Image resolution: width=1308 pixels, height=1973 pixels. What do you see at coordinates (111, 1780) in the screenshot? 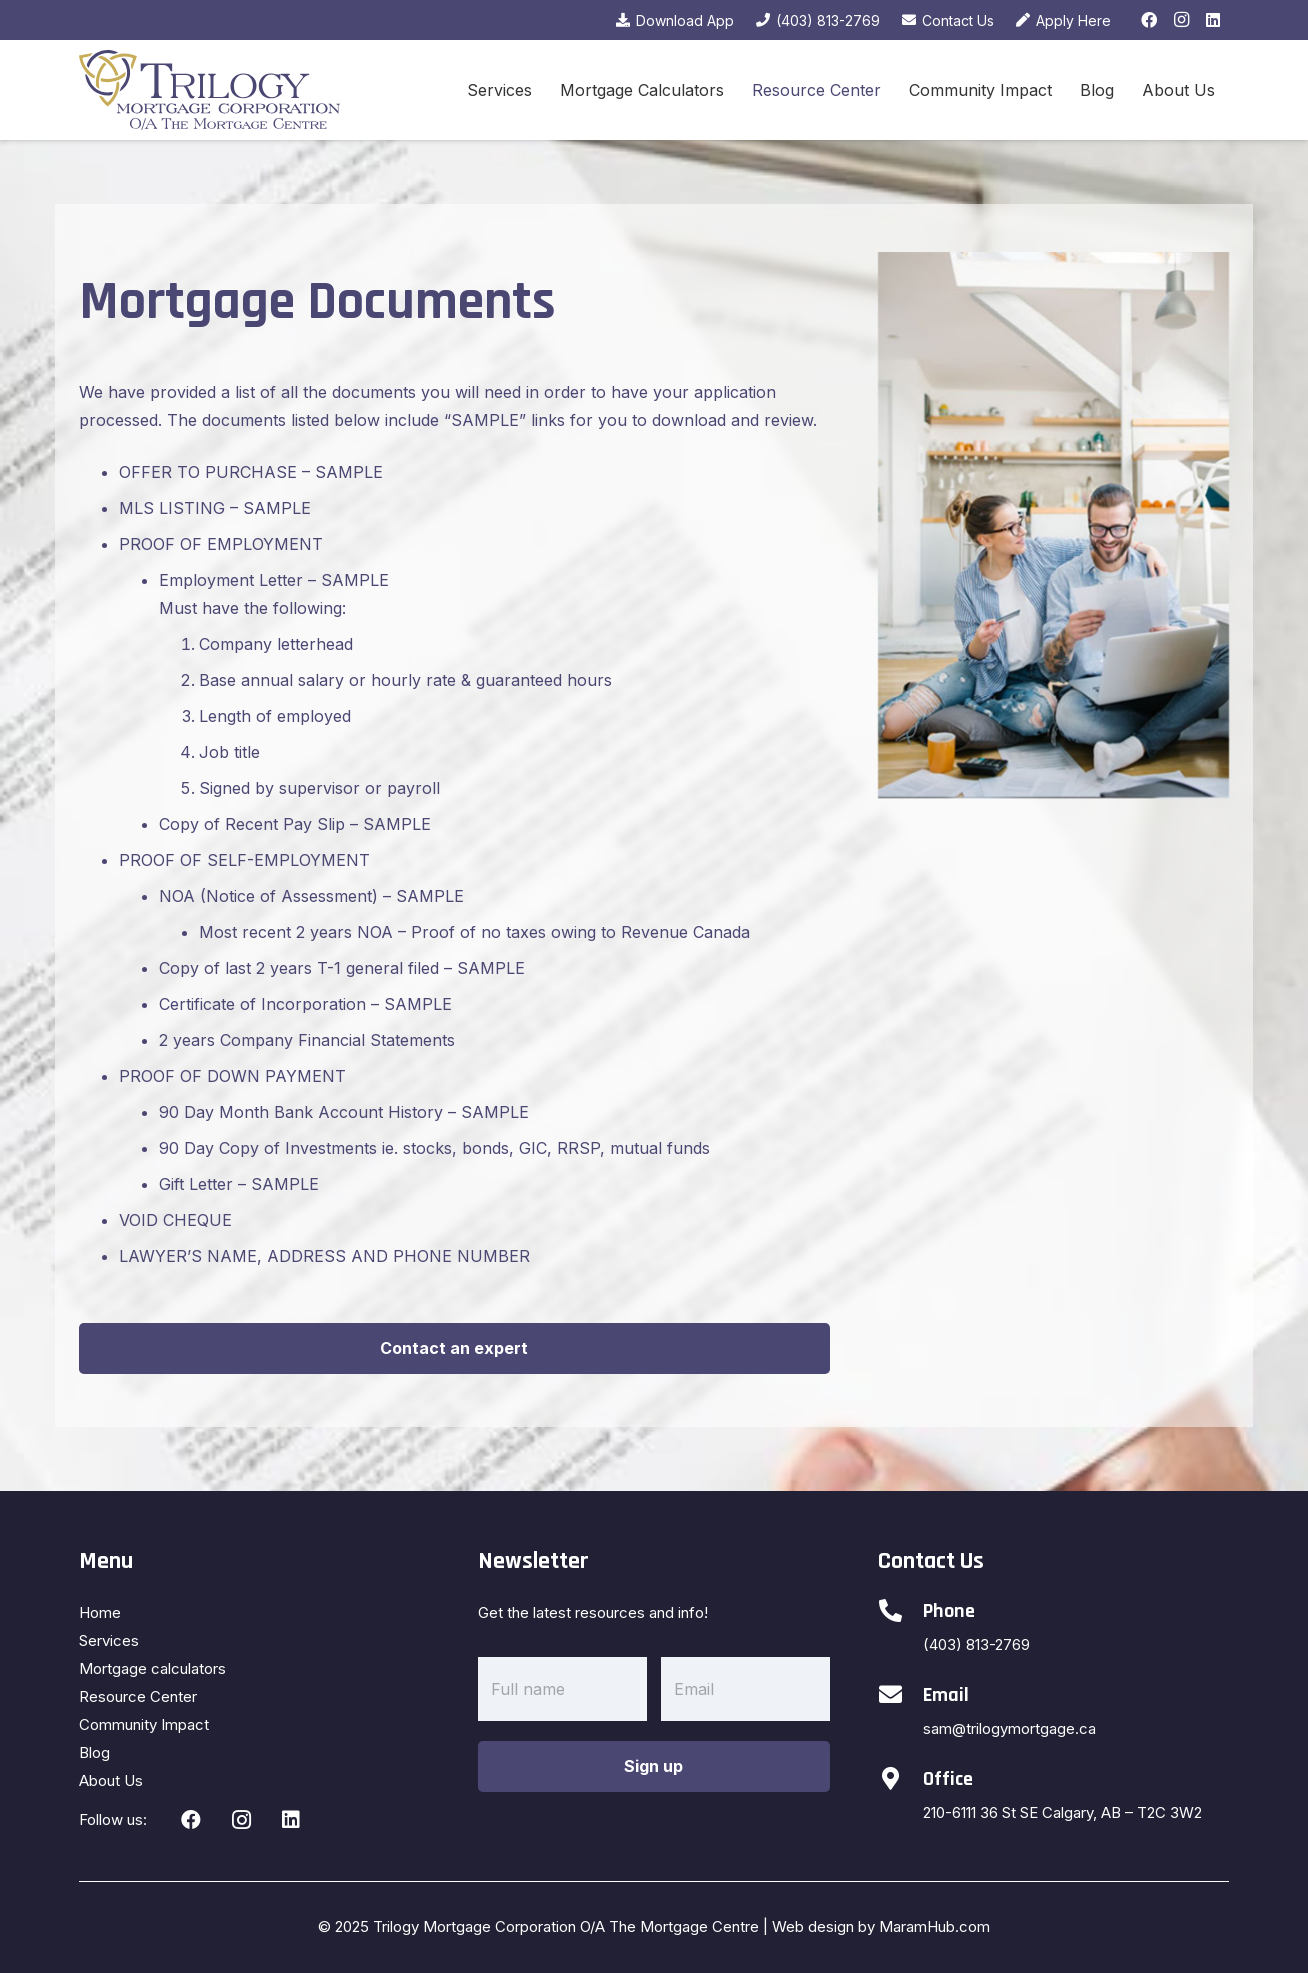
I see `About Us` at bounding box center [111, 1780].